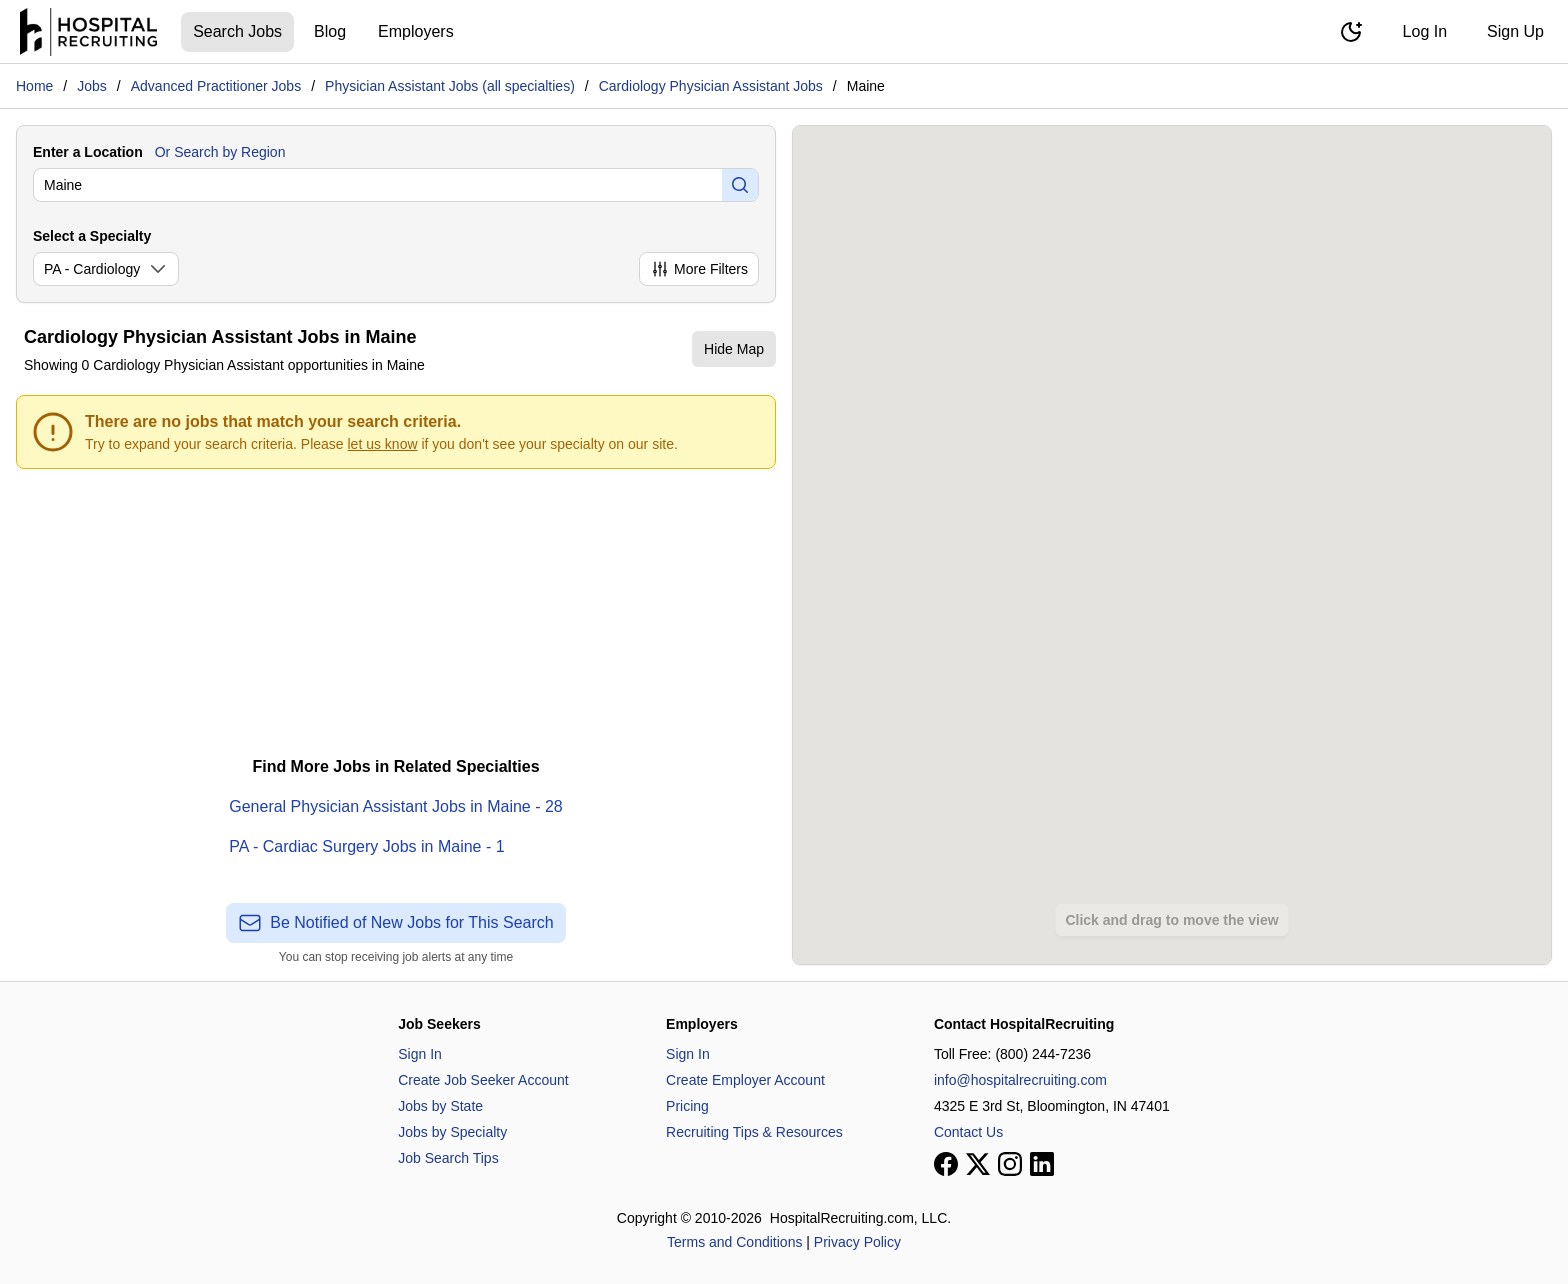 This screenshot has height=1284, width=1568. What do you see at coordinates (416, 31) in the screenshot?
I see `Employers` at bounding box center [416, 31].